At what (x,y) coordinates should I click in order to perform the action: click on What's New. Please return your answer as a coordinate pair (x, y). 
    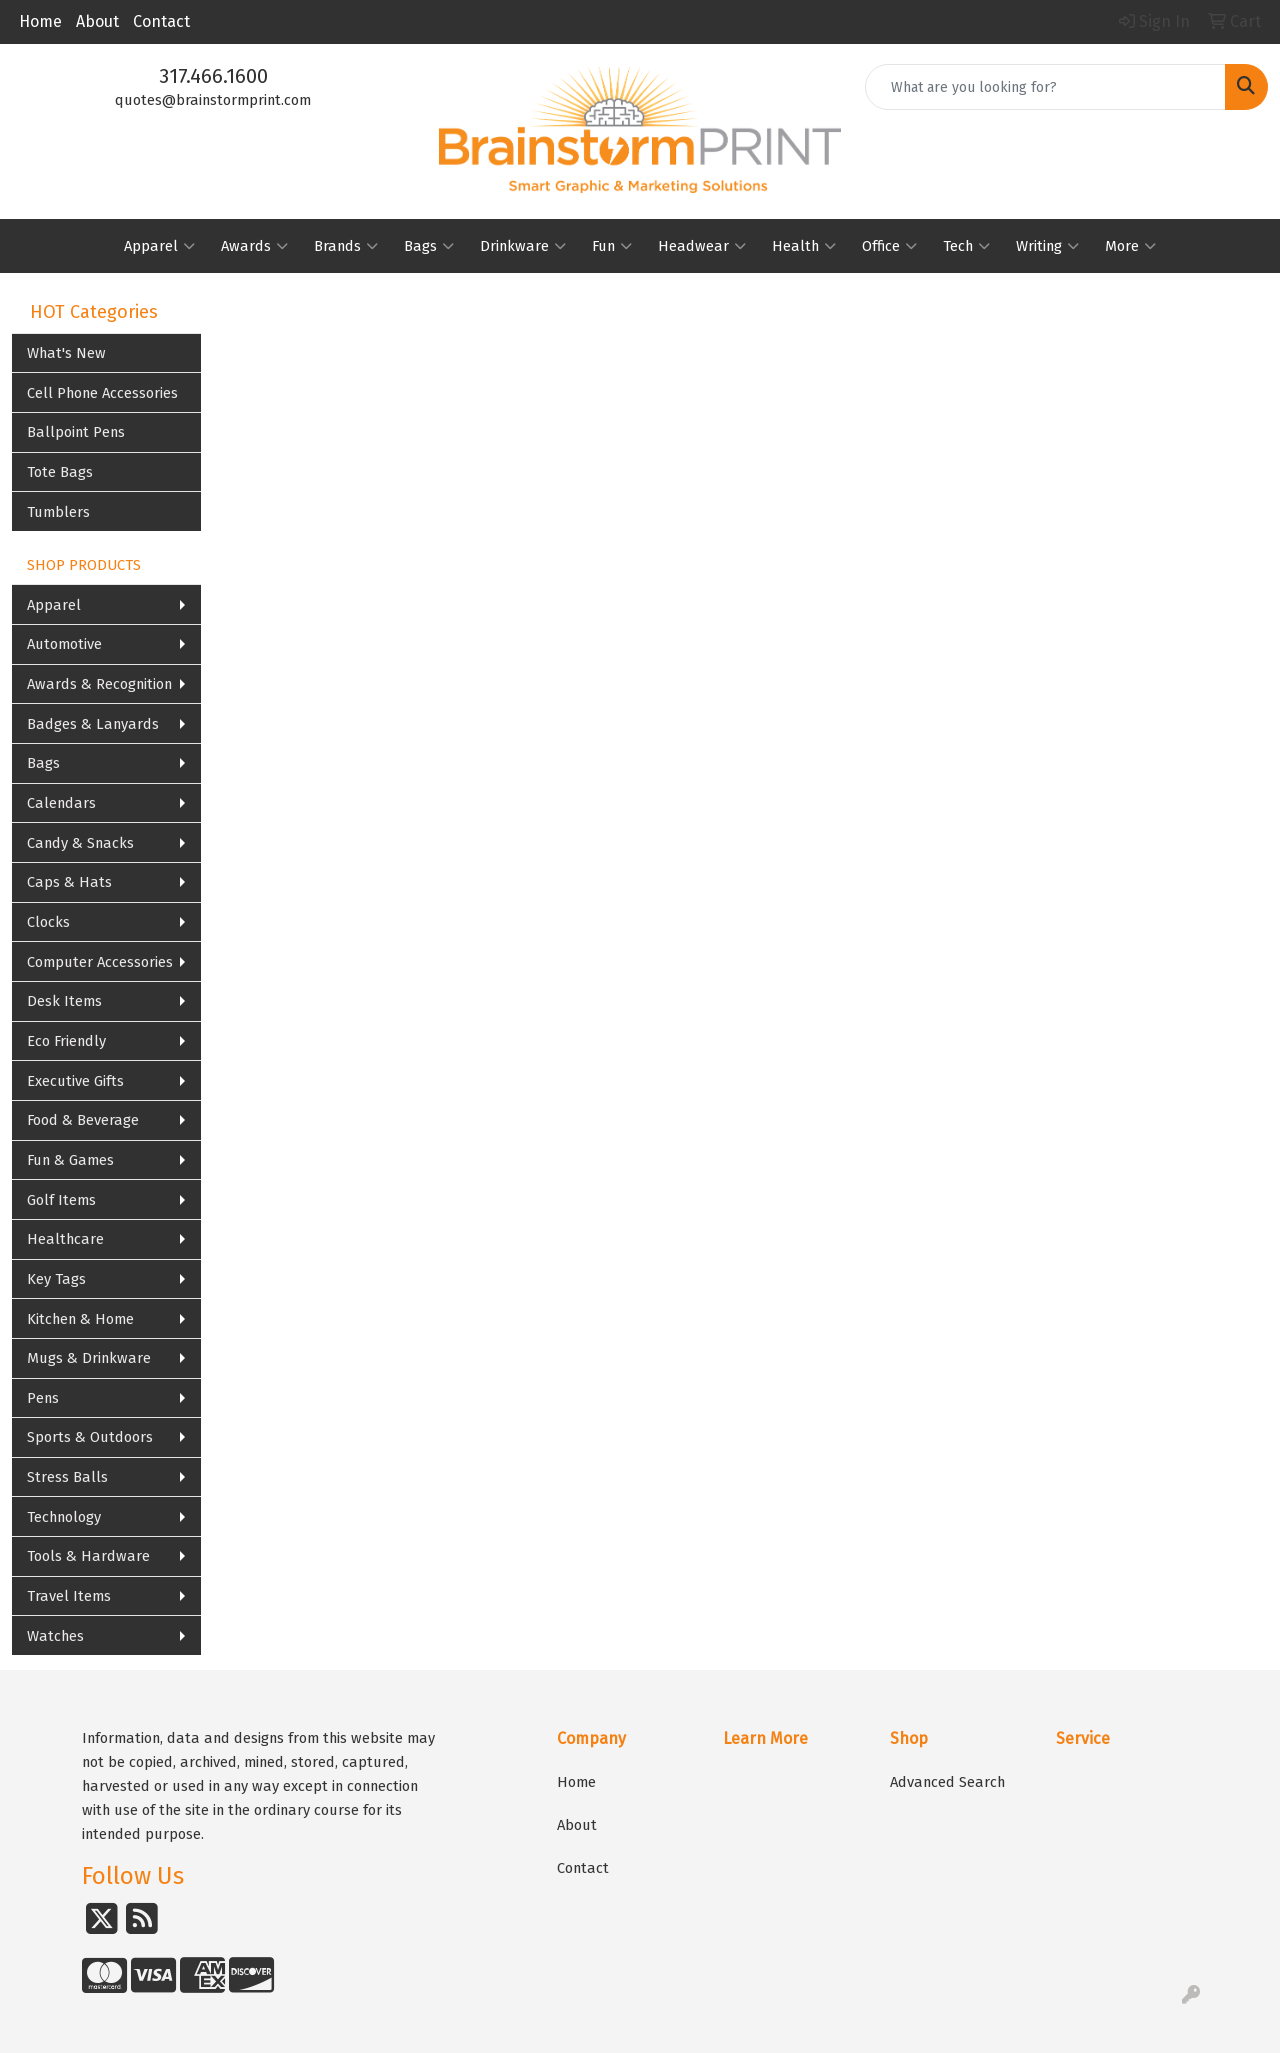
    Looking at the image, I should click on (66, 353).